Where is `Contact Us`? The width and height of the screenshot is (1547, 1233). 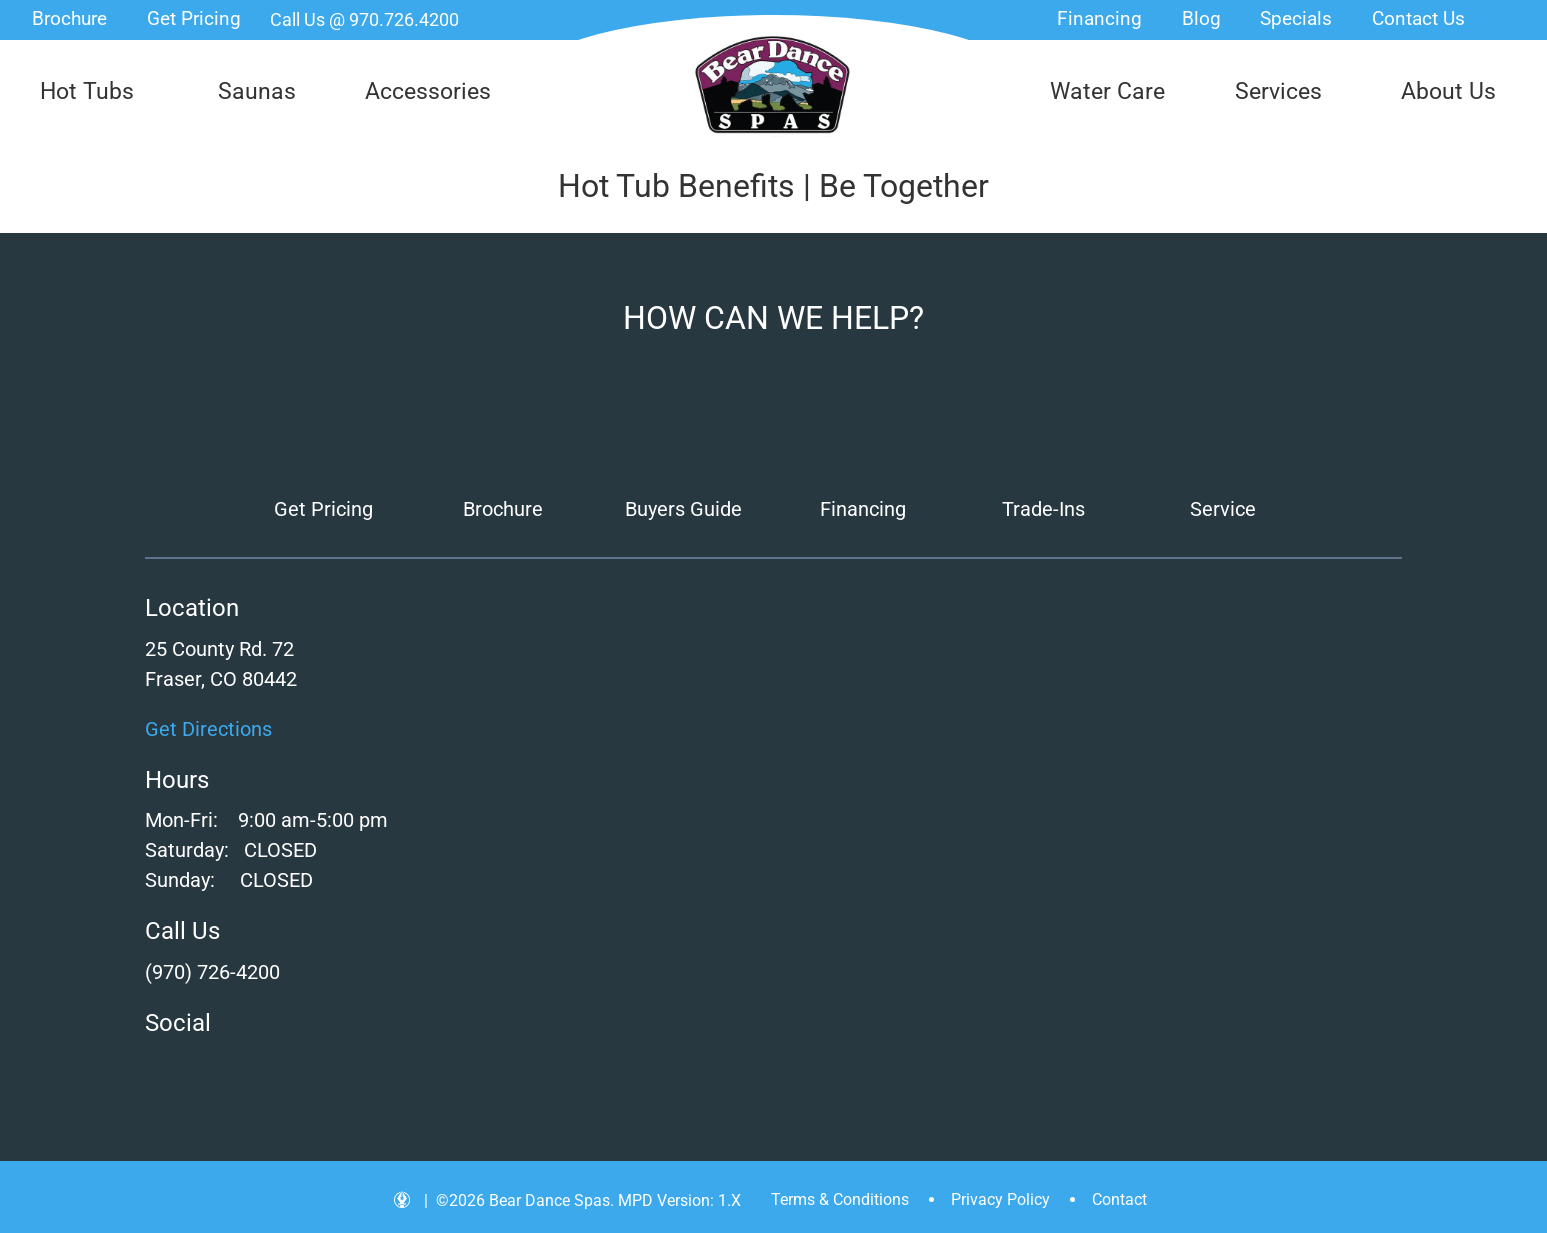 Contact Us is located at coordinates (1418, 18).